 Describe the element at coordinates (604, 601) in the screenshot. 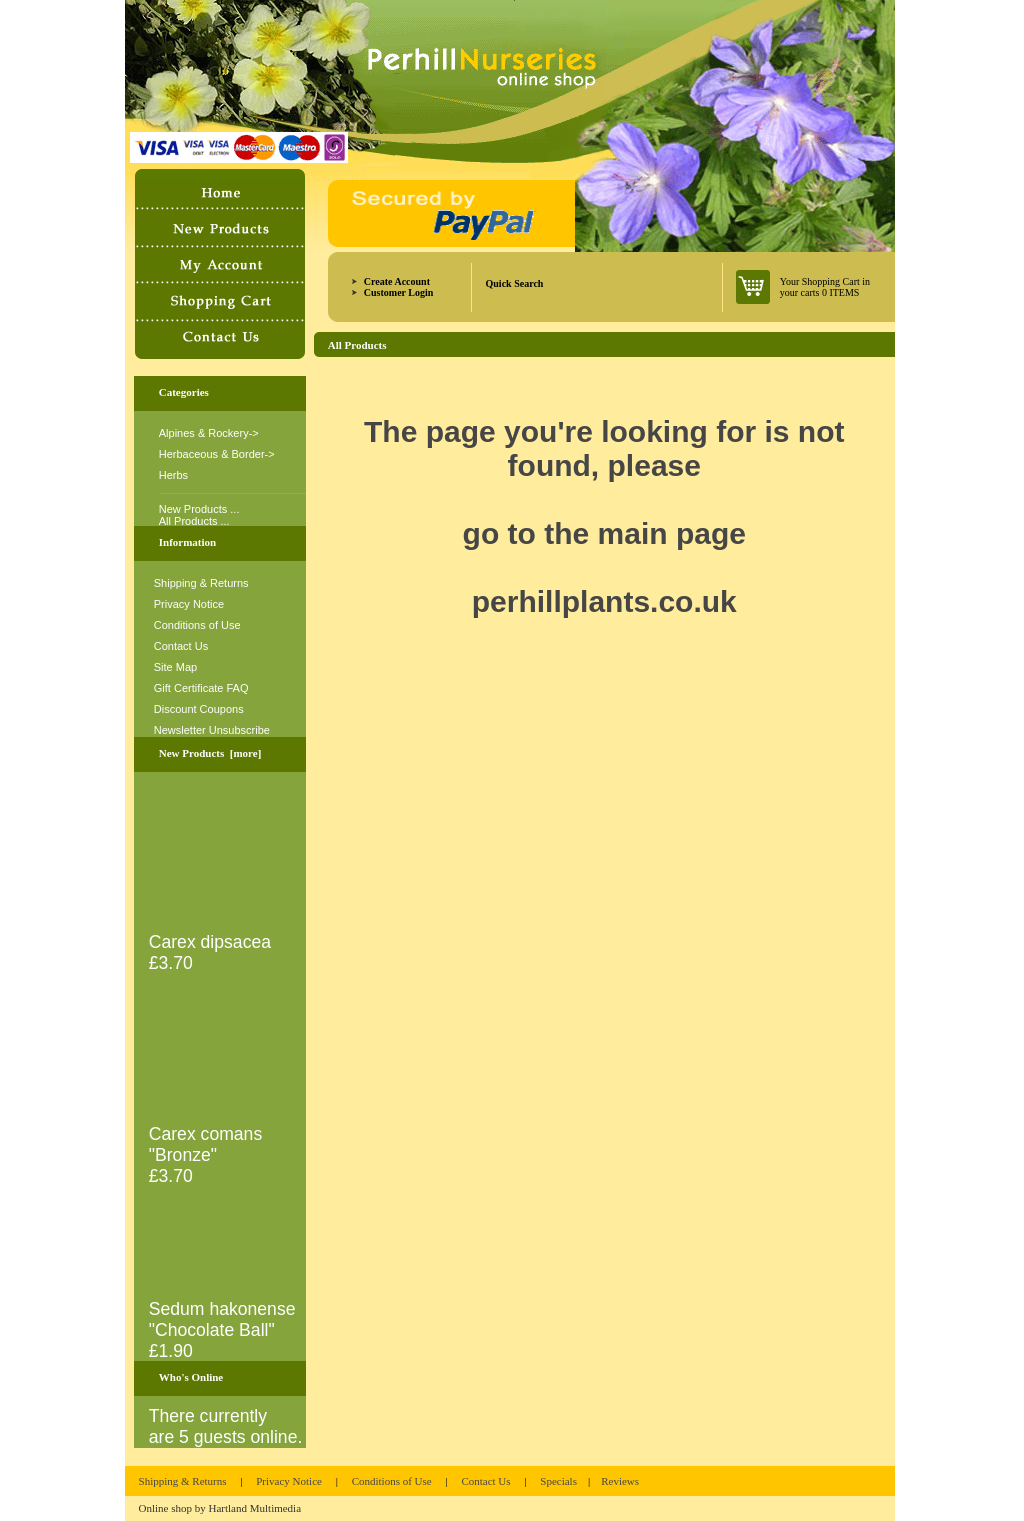

I see `perhillplants.co.uk` at that location.